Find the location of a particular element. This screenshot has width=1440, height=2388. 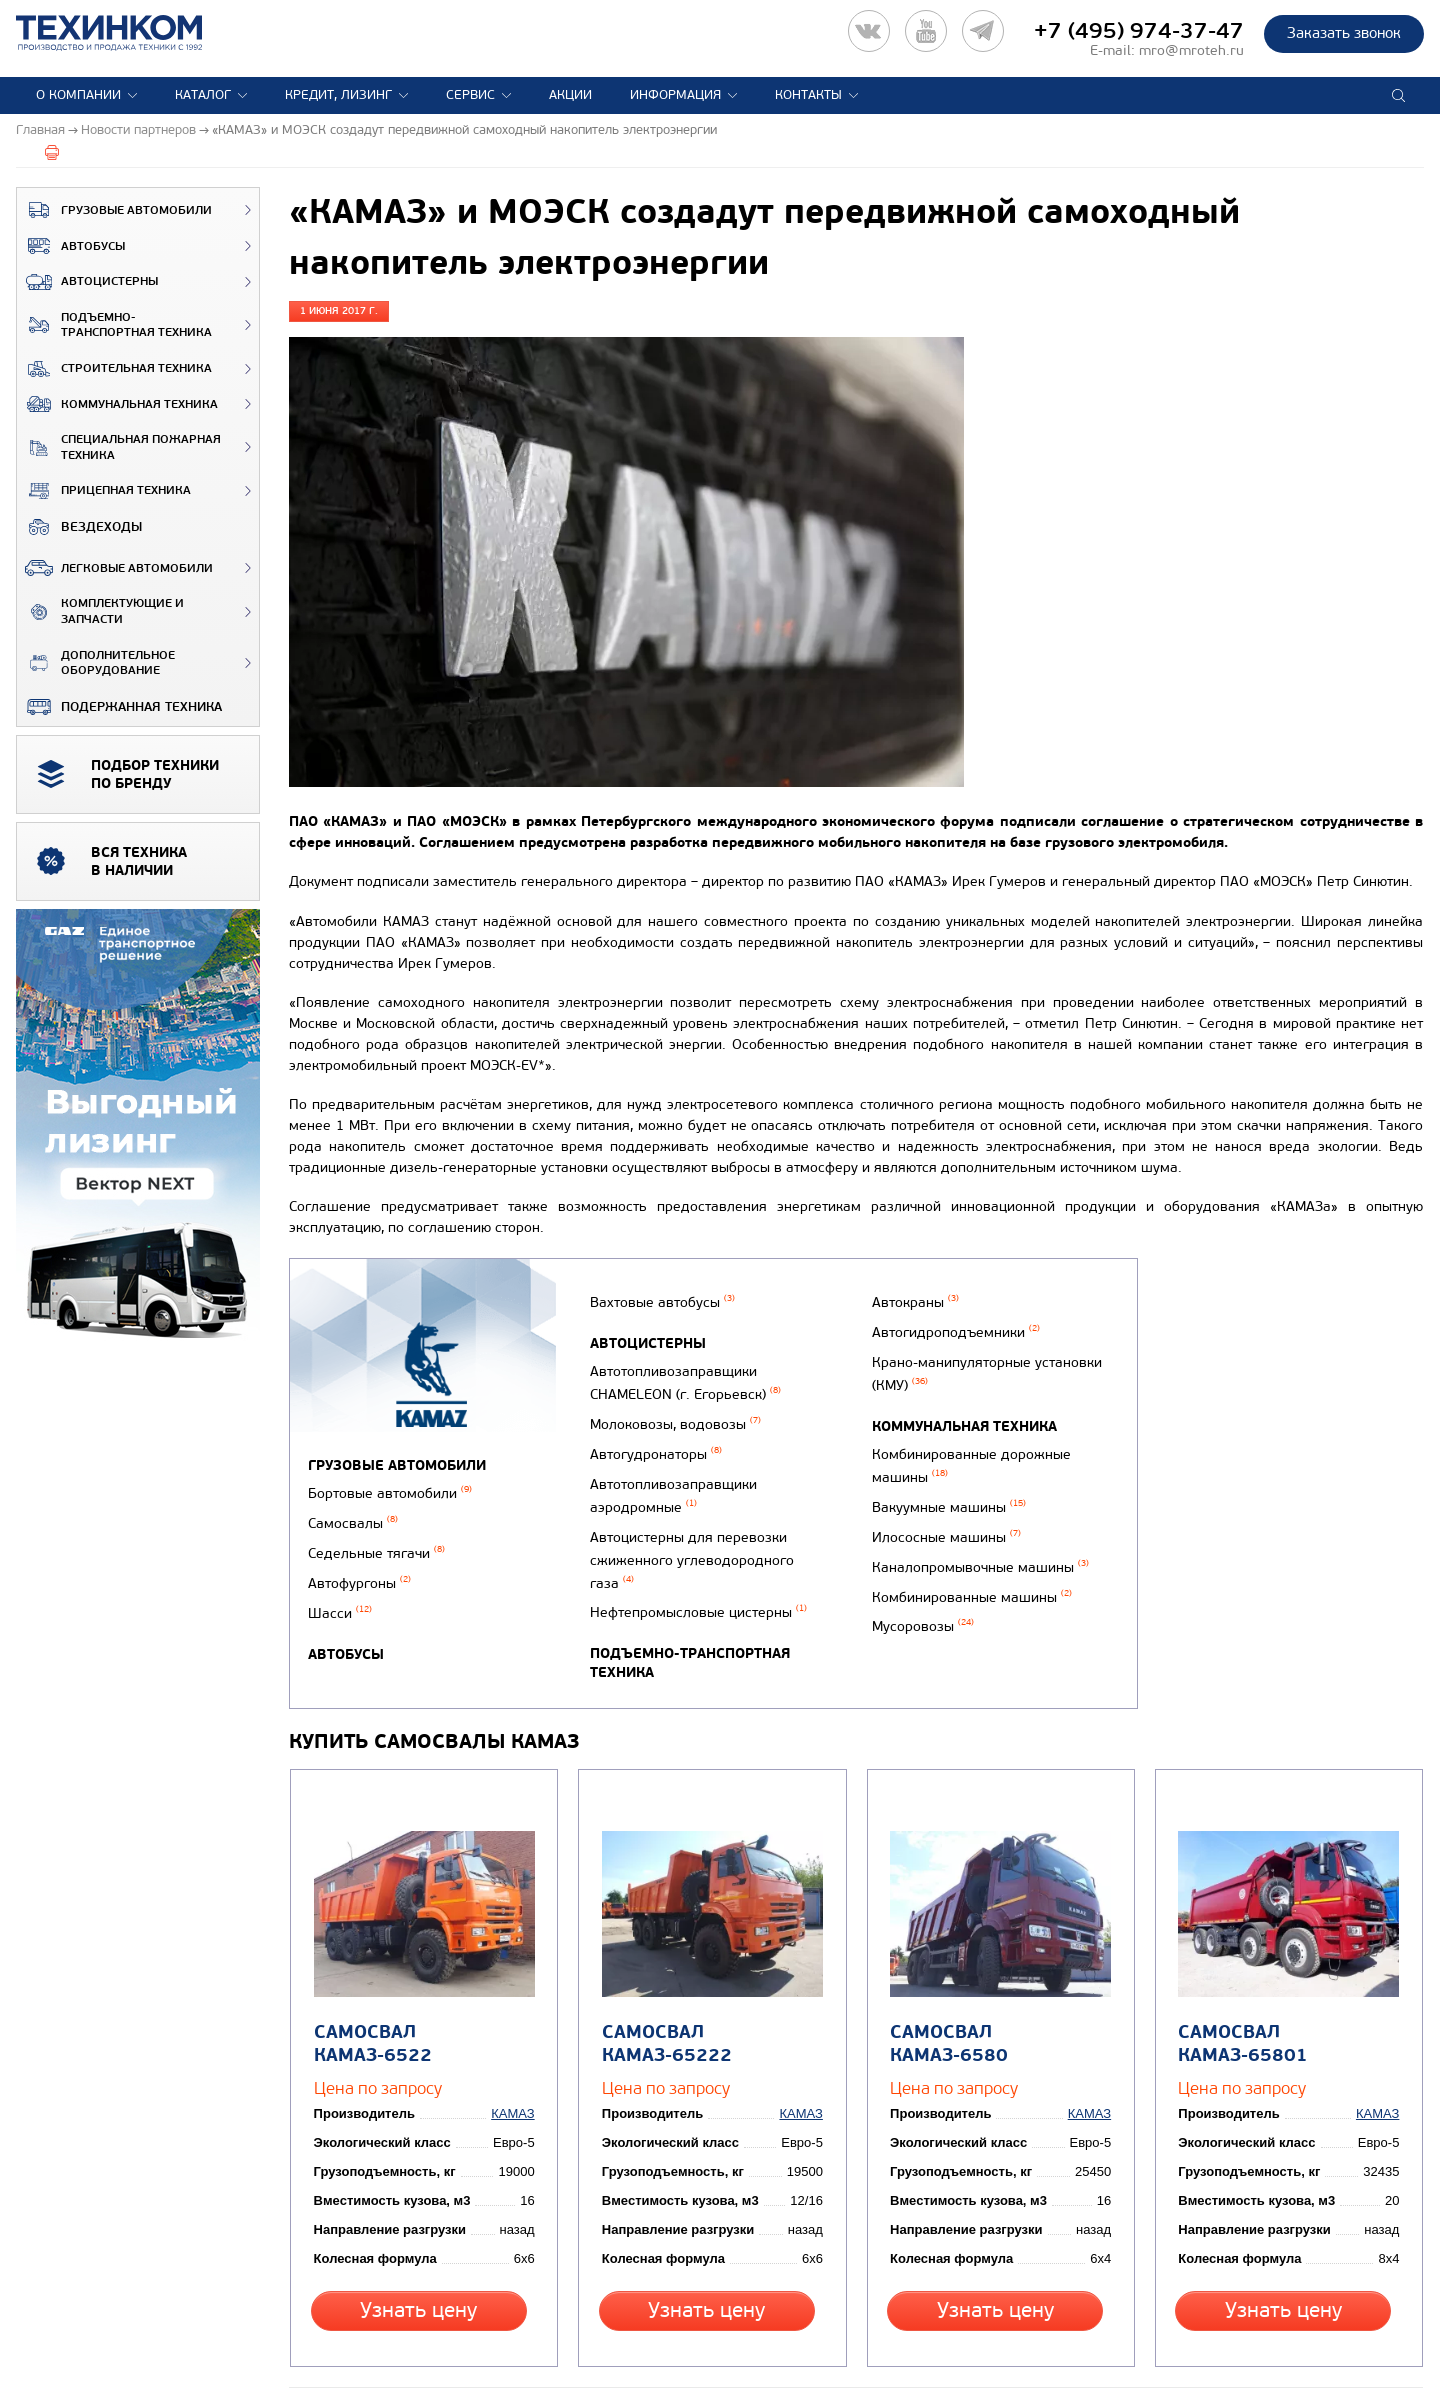

+7 (495) 974-37-47 is located at coordinates (1139, 31).